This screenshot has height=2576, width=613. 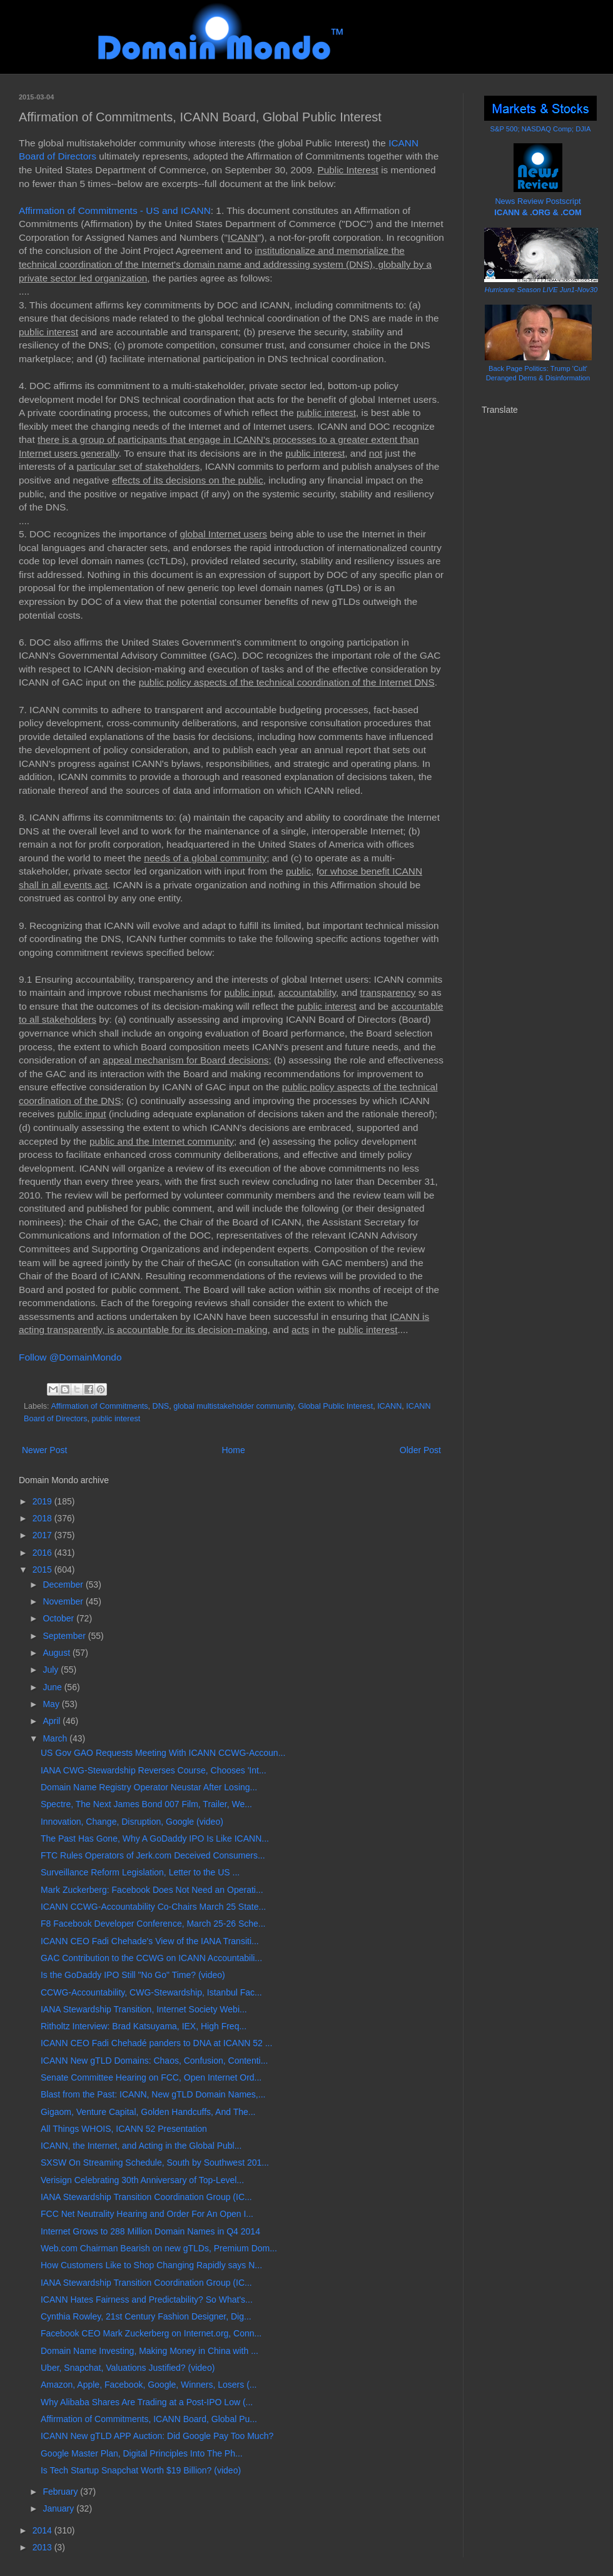 What do you see at coordinates (142, 2180) in the screenshot?
I see `Verisign Celebrating 30th Anniversary of Top-Level...` at bounding box center [142, 2180].